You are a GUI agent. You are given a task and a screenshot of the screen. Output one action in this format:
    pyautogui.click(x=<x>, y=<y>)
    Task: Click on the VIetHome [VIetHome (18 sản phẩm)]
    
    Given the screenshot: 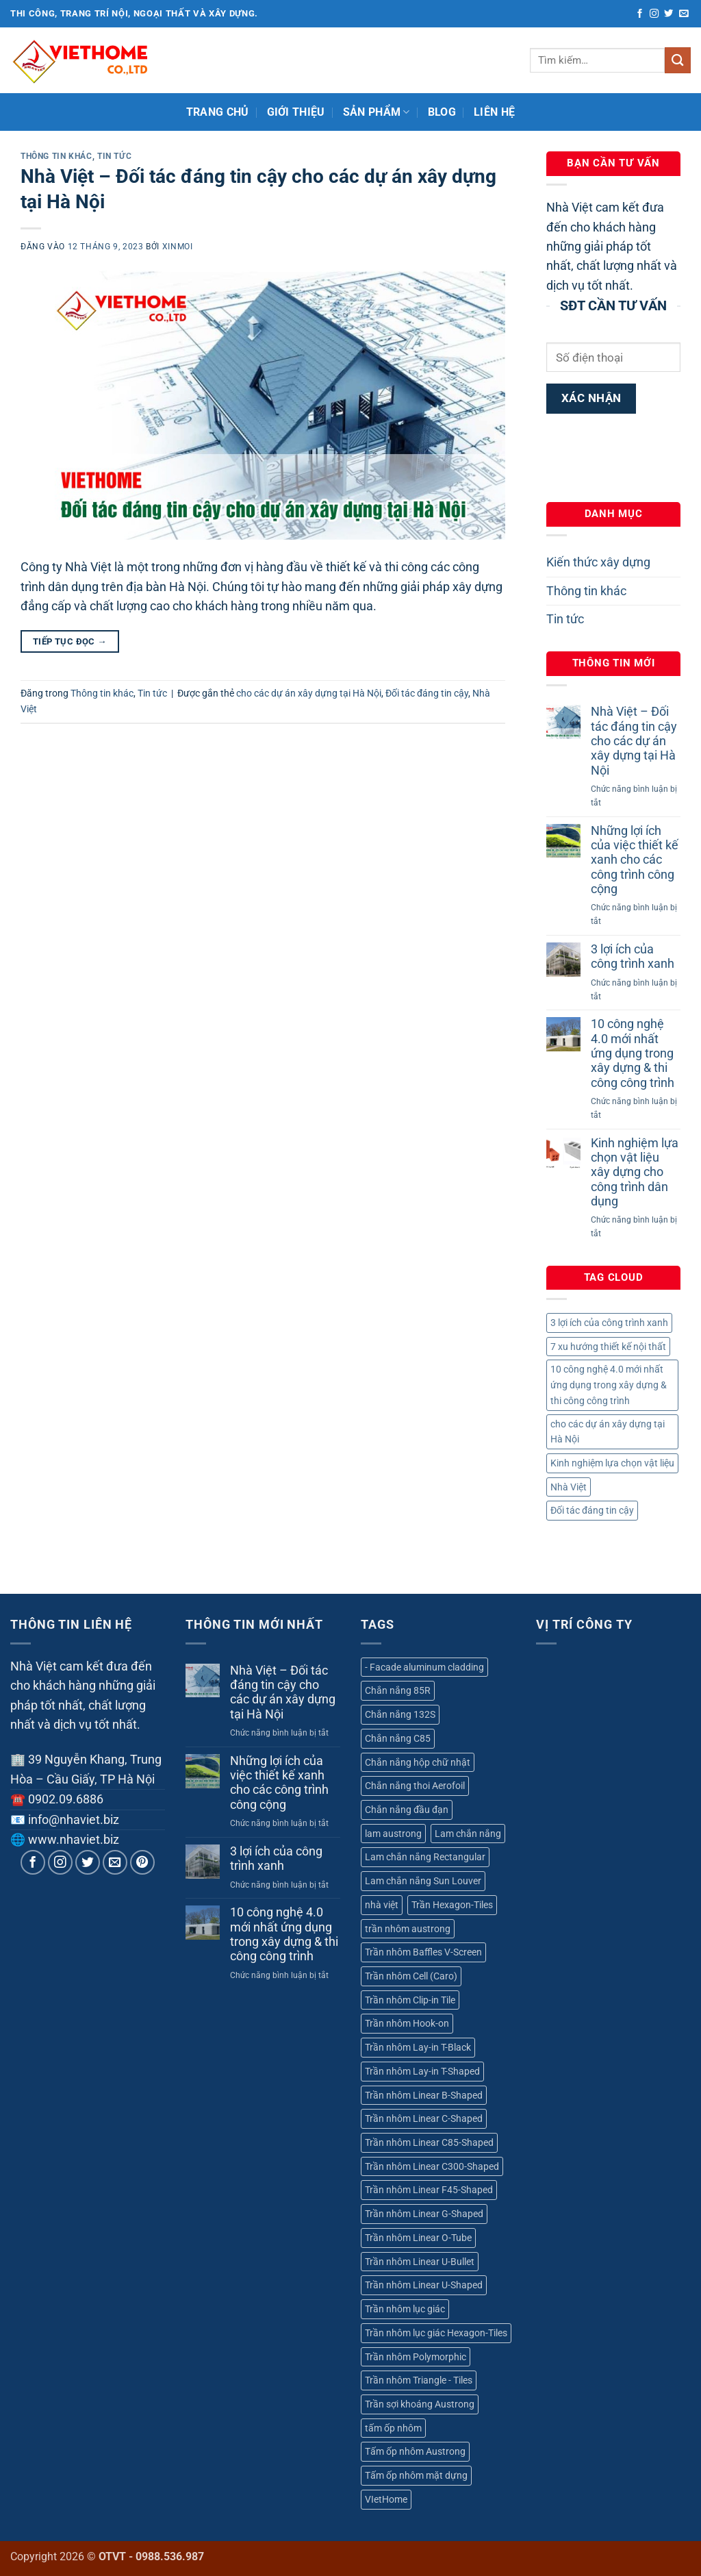 What is the action you would take?
    pyautogui.click(x=386, y=2499)
    